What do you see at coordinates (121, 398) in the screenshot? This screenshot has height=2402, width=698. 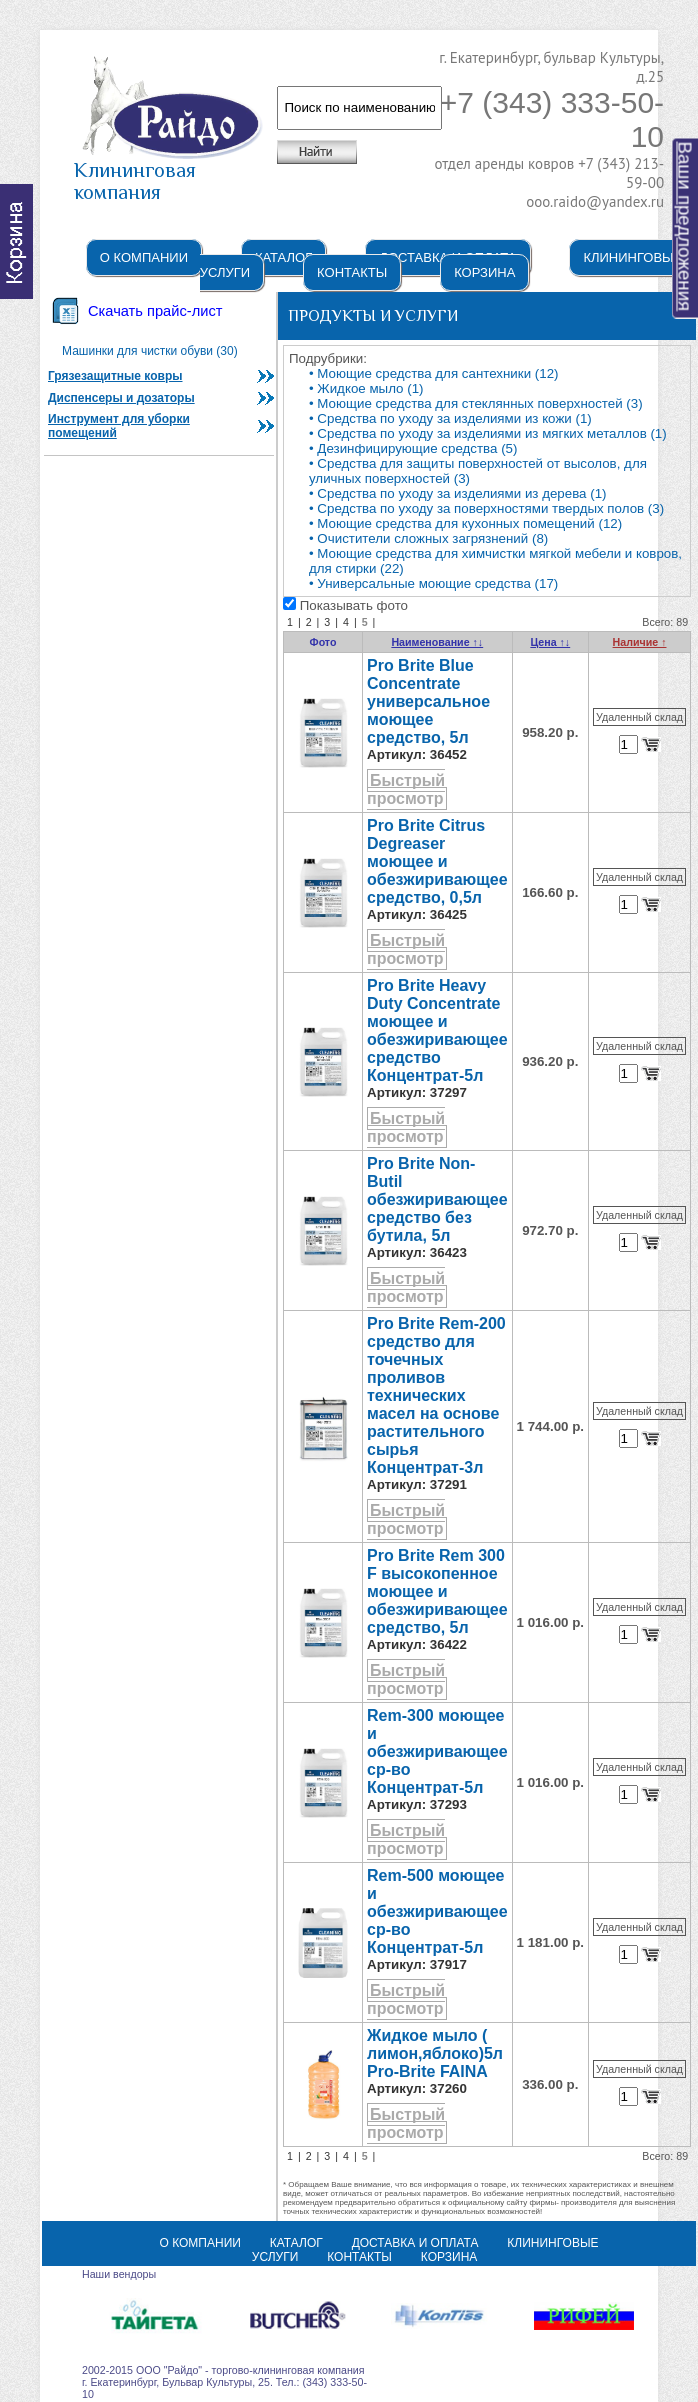 I see `Диспенсеры и дозаторы` at bounding box center [121, 398].